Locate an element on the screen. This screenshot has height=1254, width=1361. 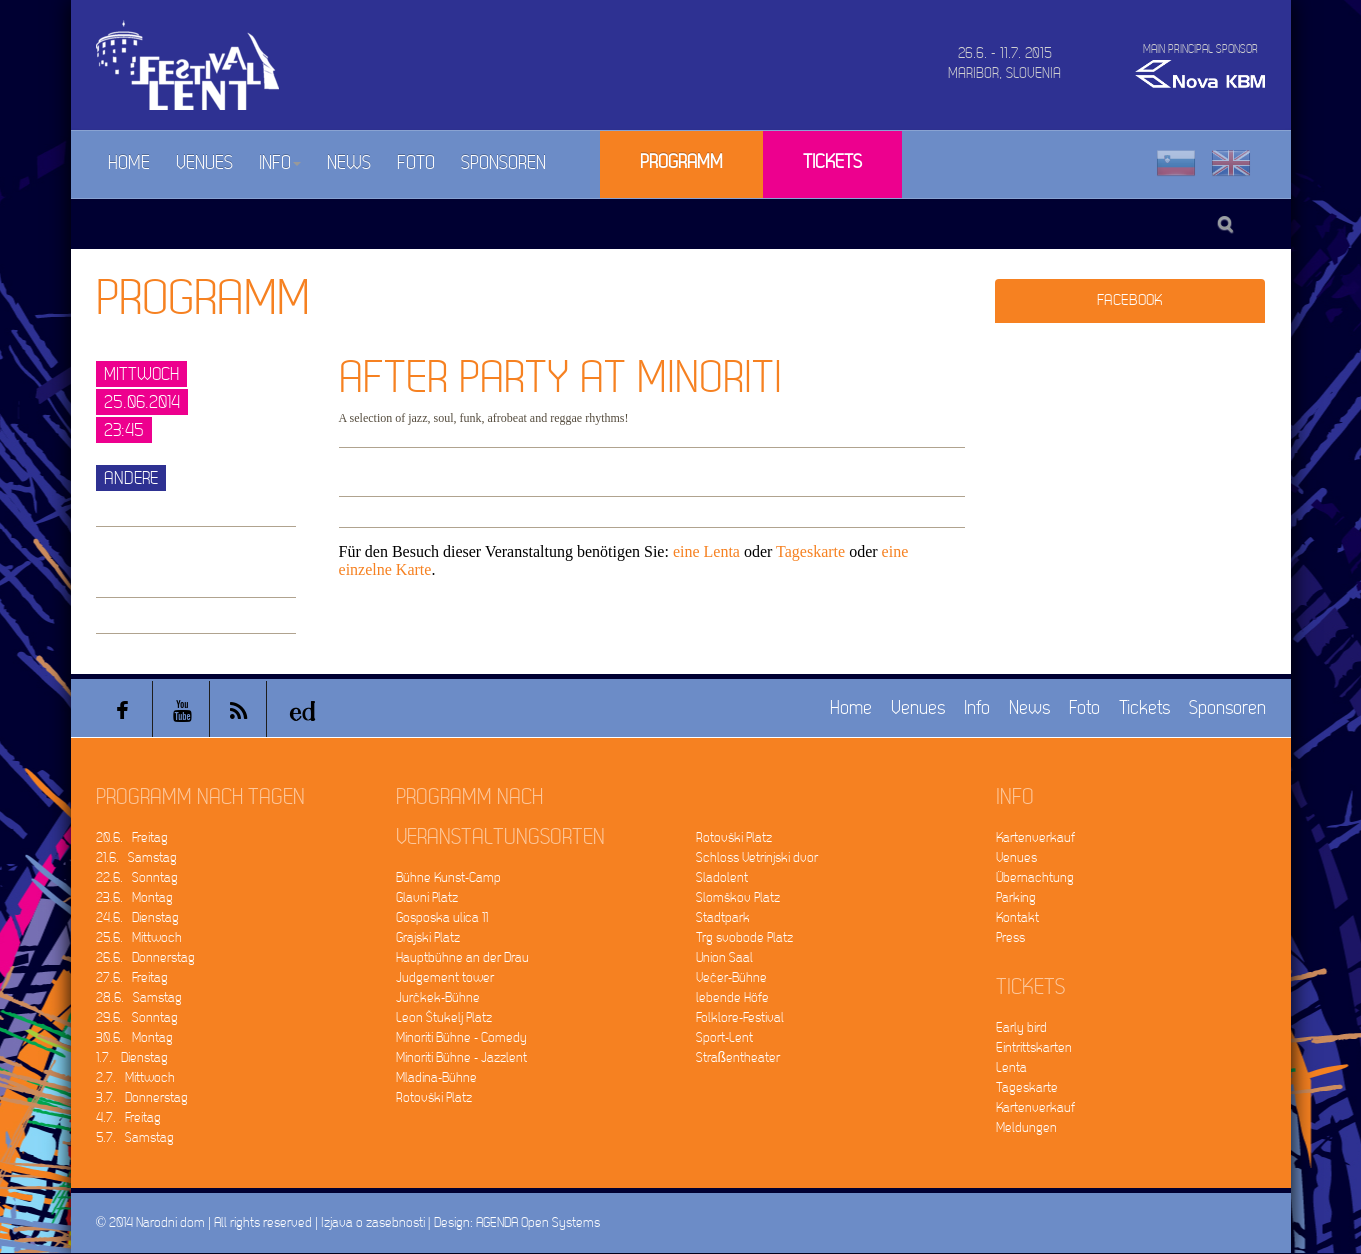
26.6. Donnerstag is located at coordinates (145, 957).